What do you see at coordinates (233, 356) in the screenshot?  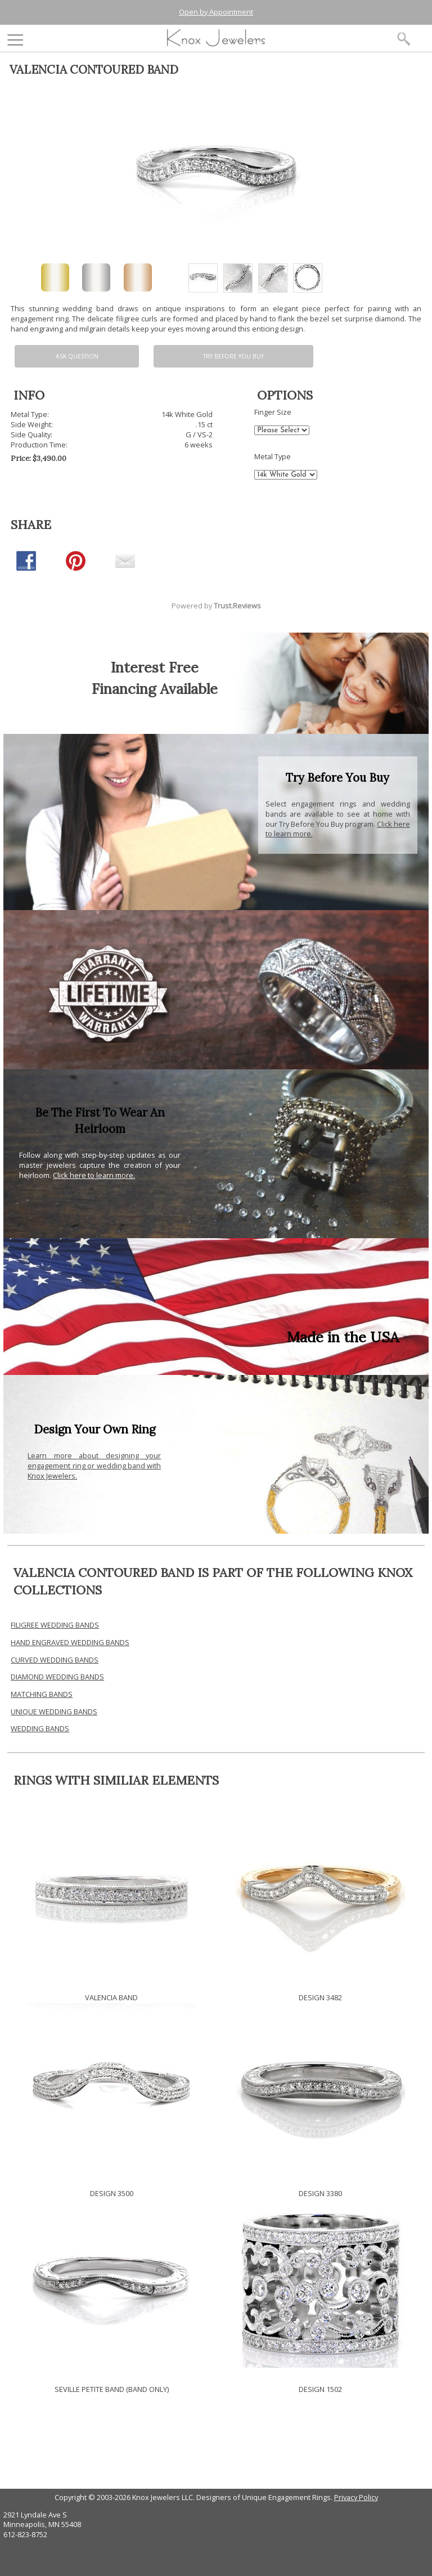 I see `Try Before You Buy` at bounding box center [233, 356].